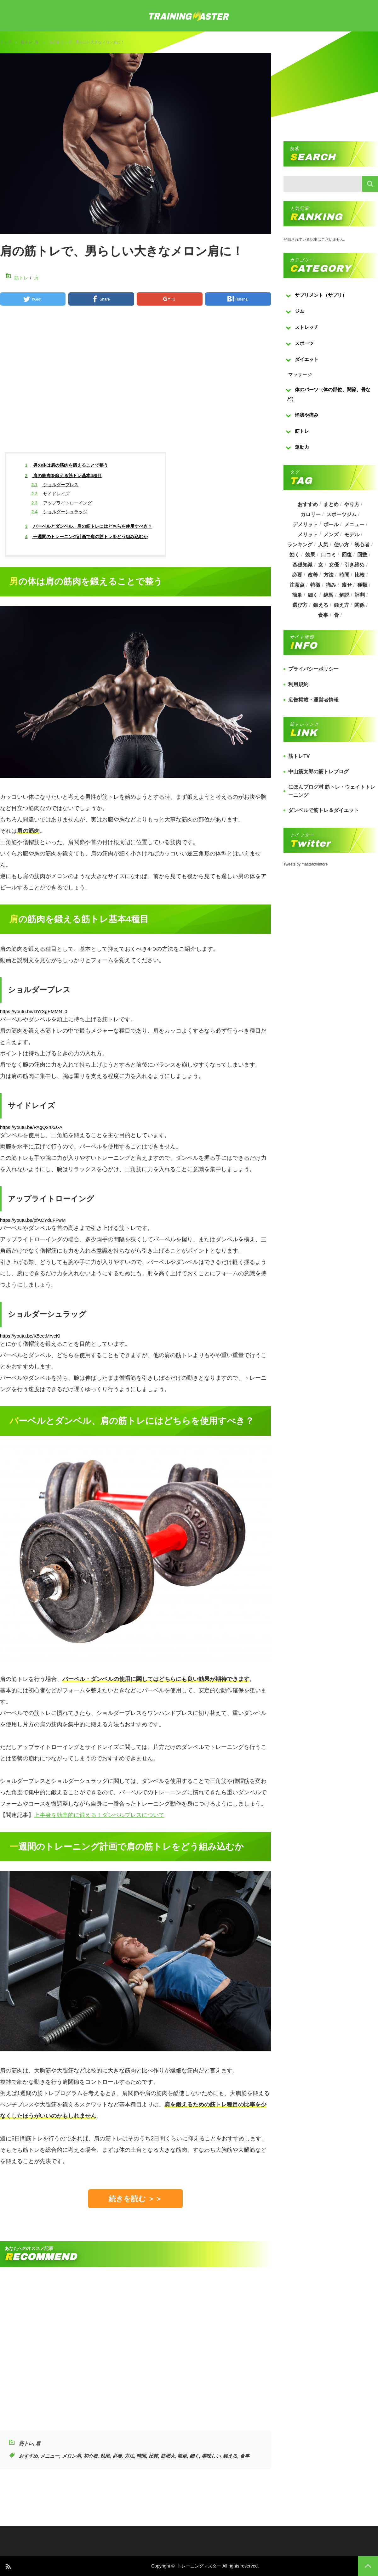 This screenshot has height=2576, width=378. I want to click on メニュー [メニュー (460個の項目)], so click(354, 524).